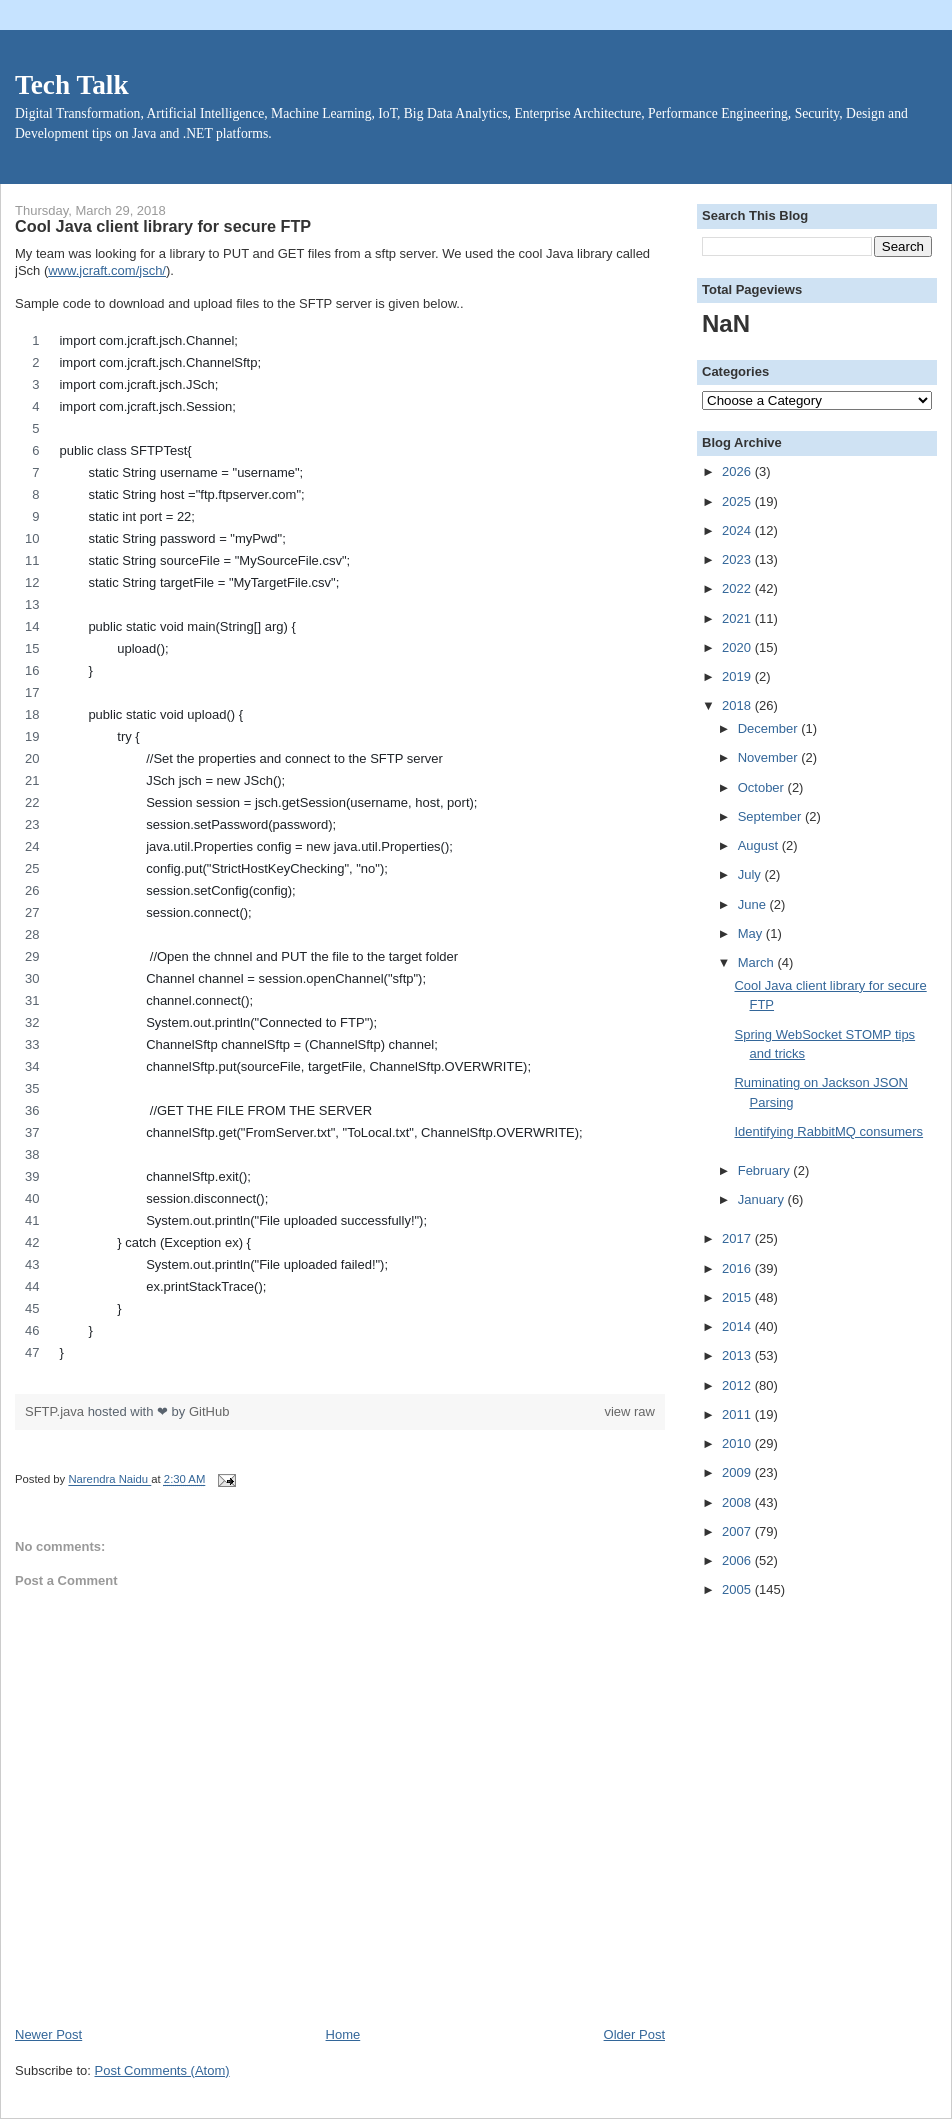 This screenshot has height=2119, width=952. What do you see at coordinates (738, 588) in the screenshot?
I see `2022` at bounding box center [738, 588].